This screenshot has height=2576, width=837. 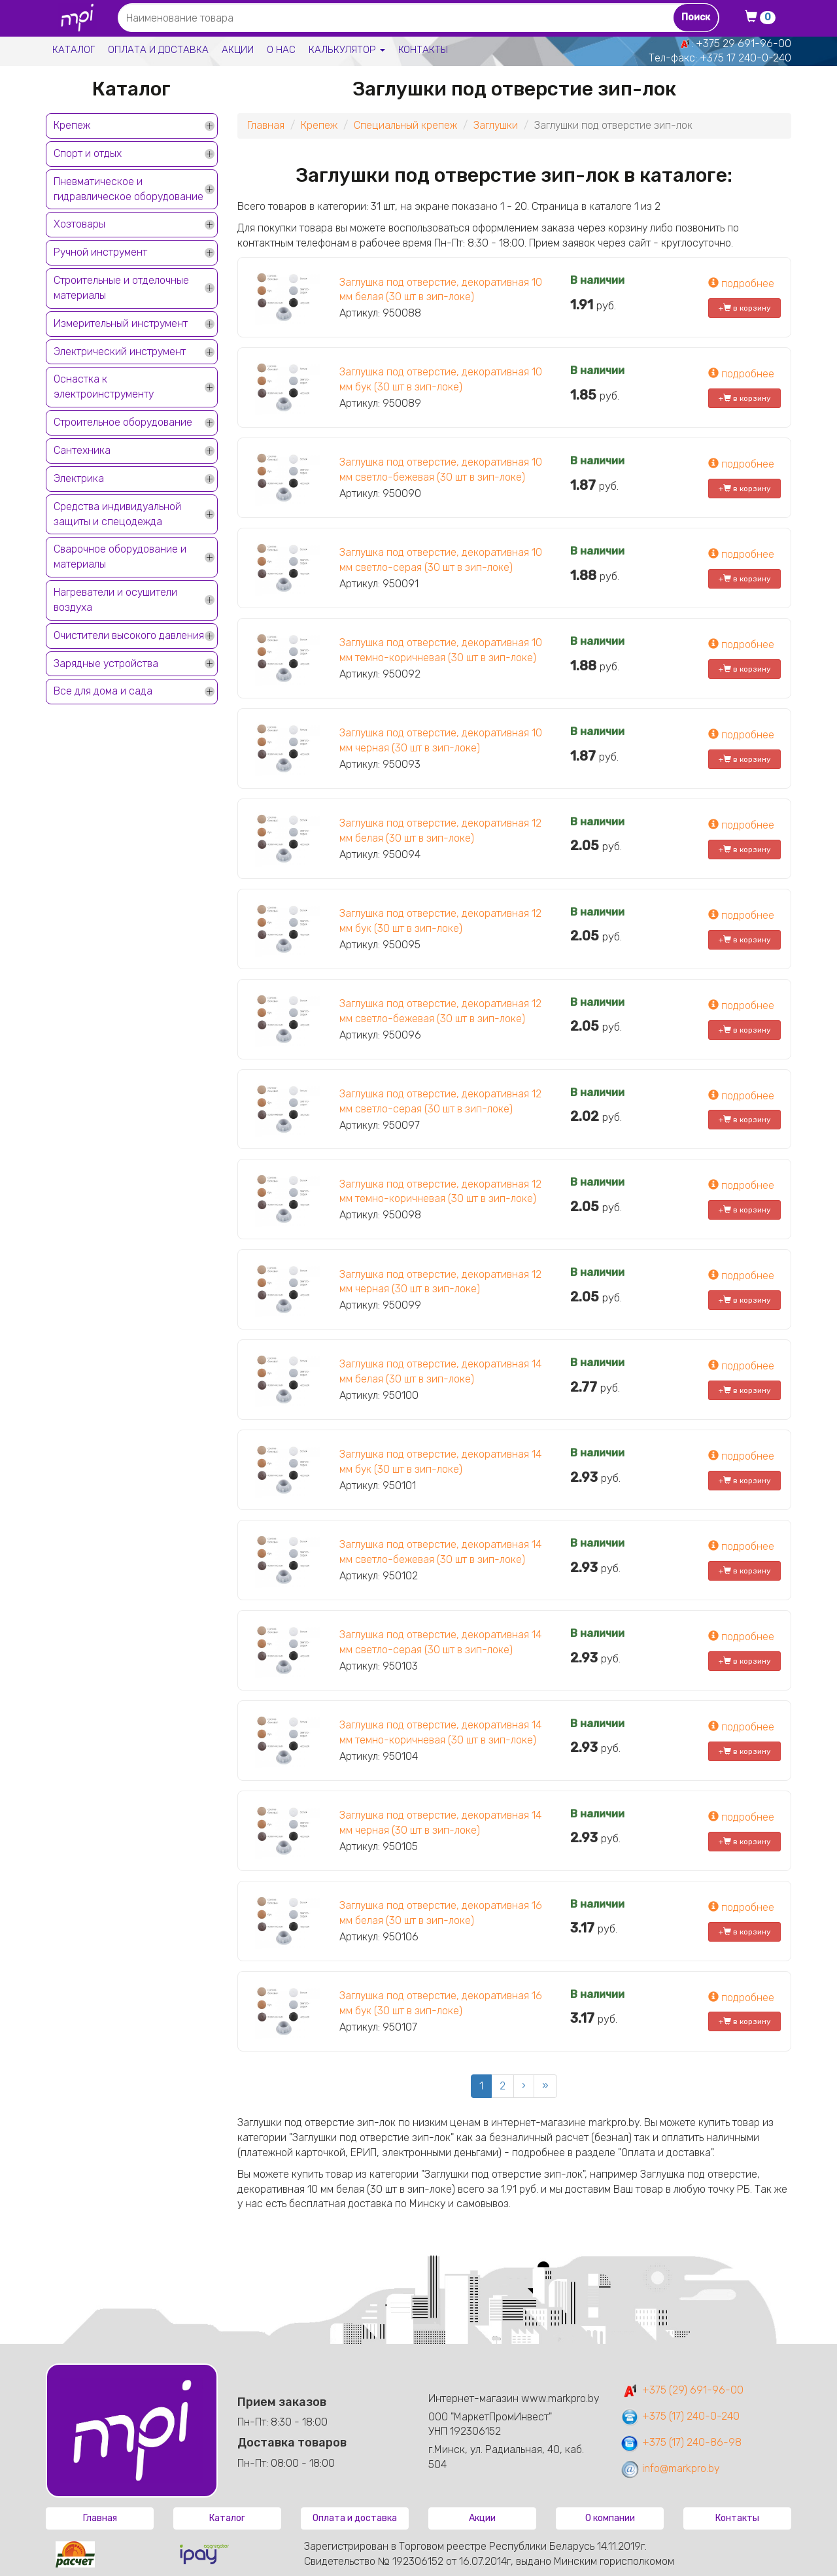 I want to click on О нас, so click(x=281, y=50).